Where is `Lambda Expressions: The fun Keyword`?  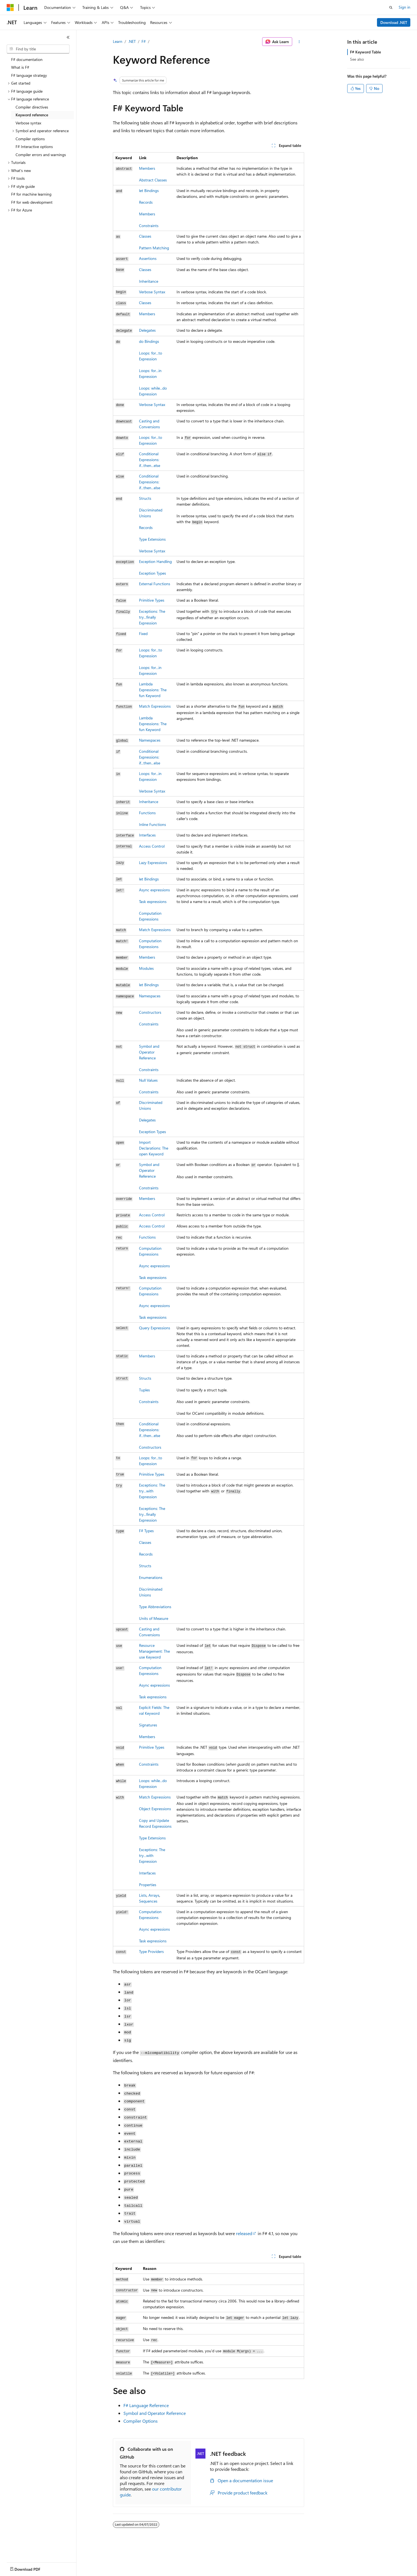
Lambda Expressions: The fun Keyword is located at coordinates (153, 723).